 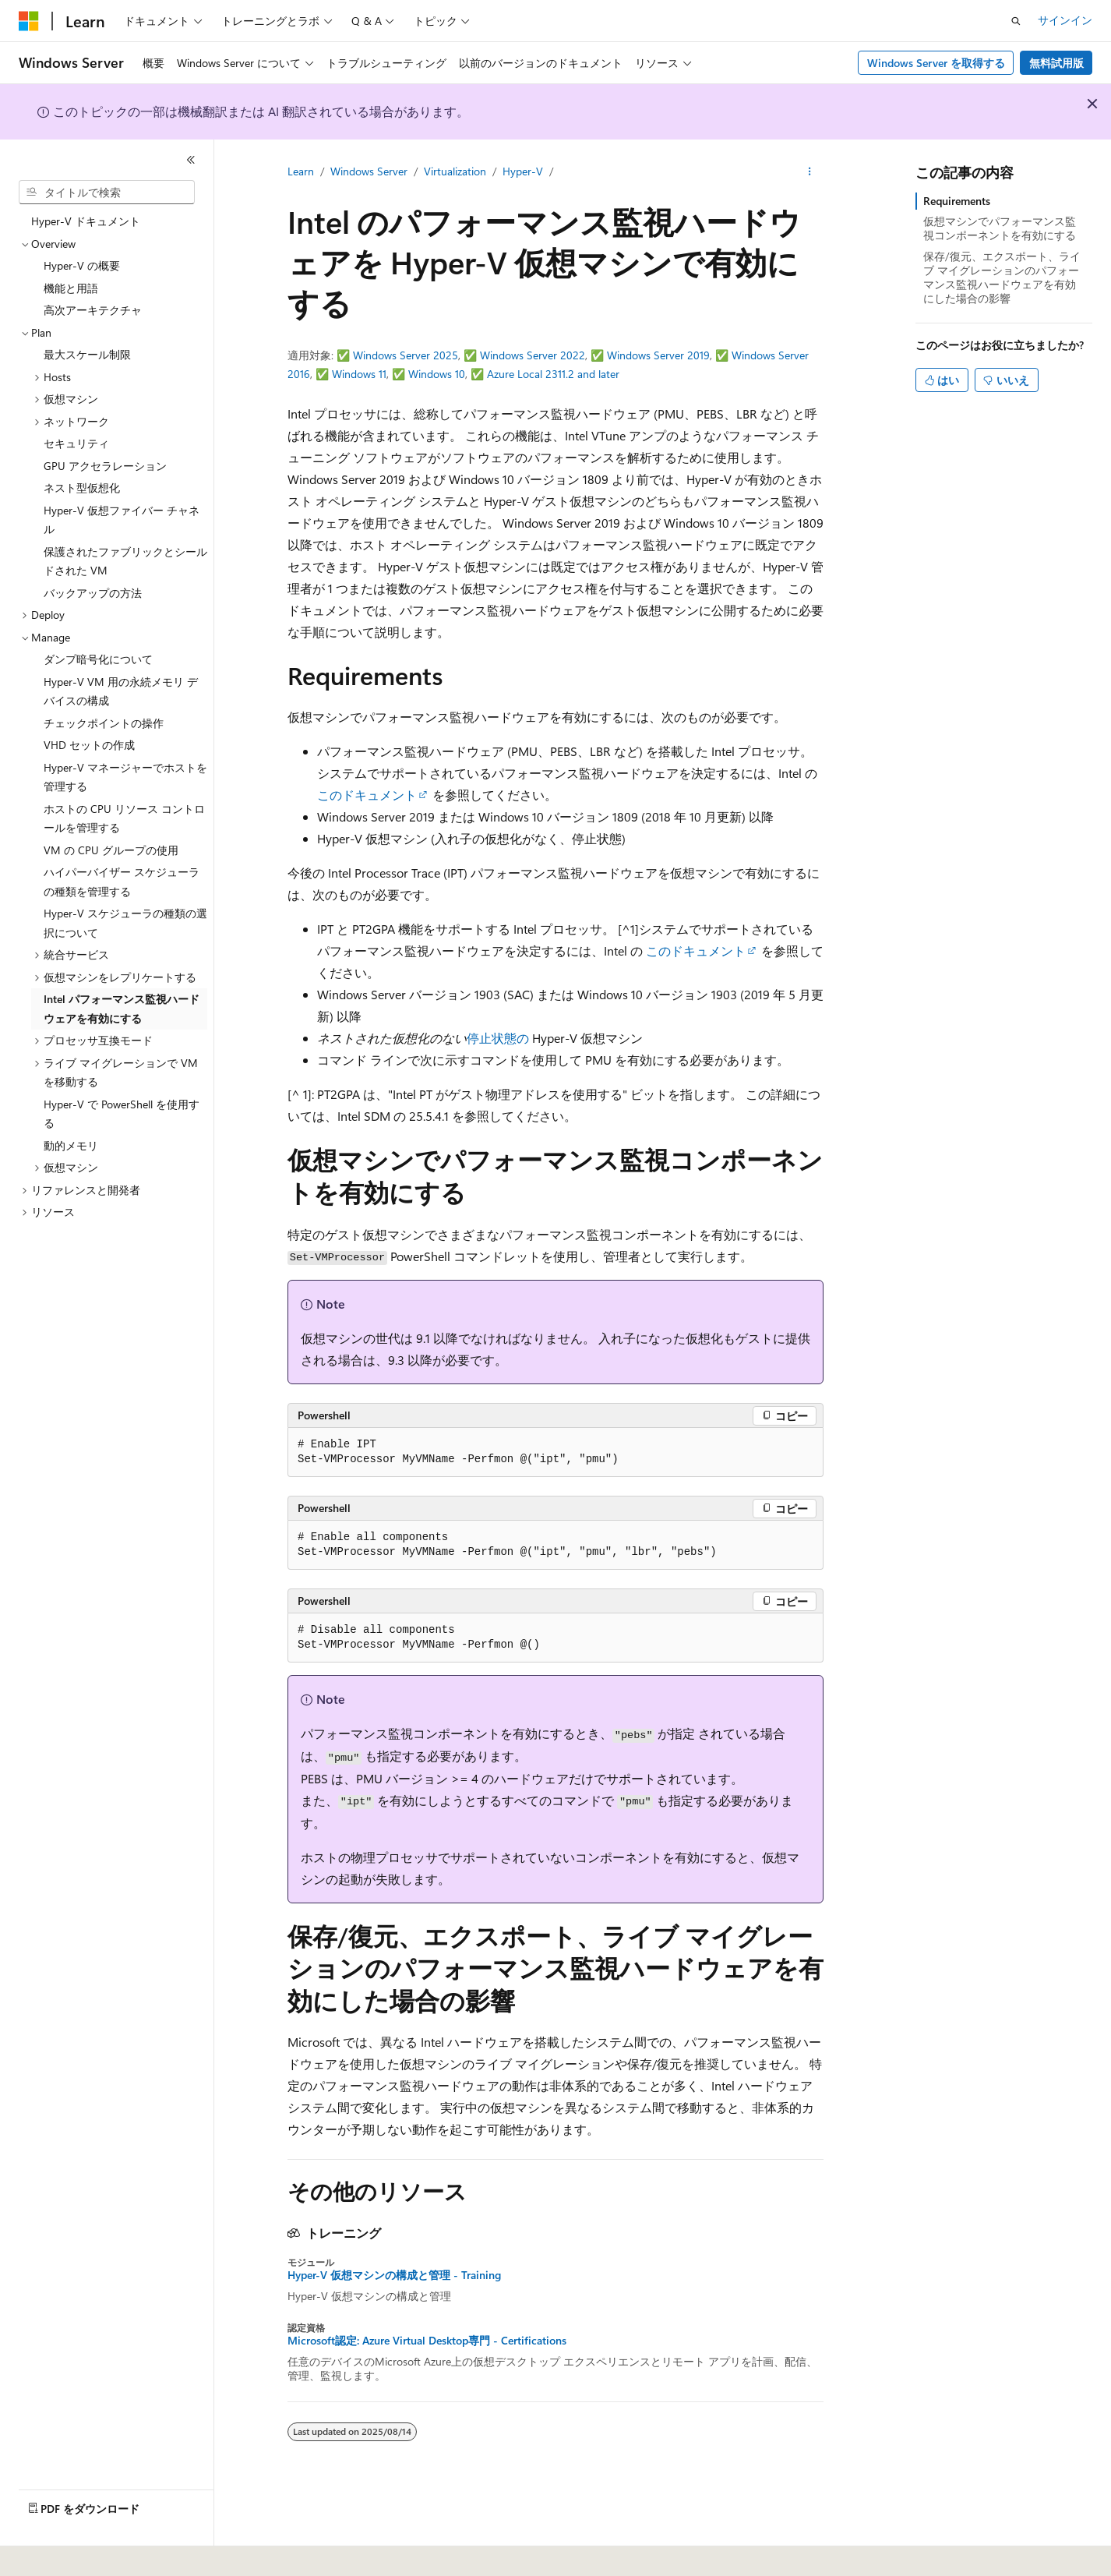 What do you see at coordinates (85, 221) in the screenshot?
I see `Hyper-V ドキュメント [treeitem]` at bounding box center [85, 221].